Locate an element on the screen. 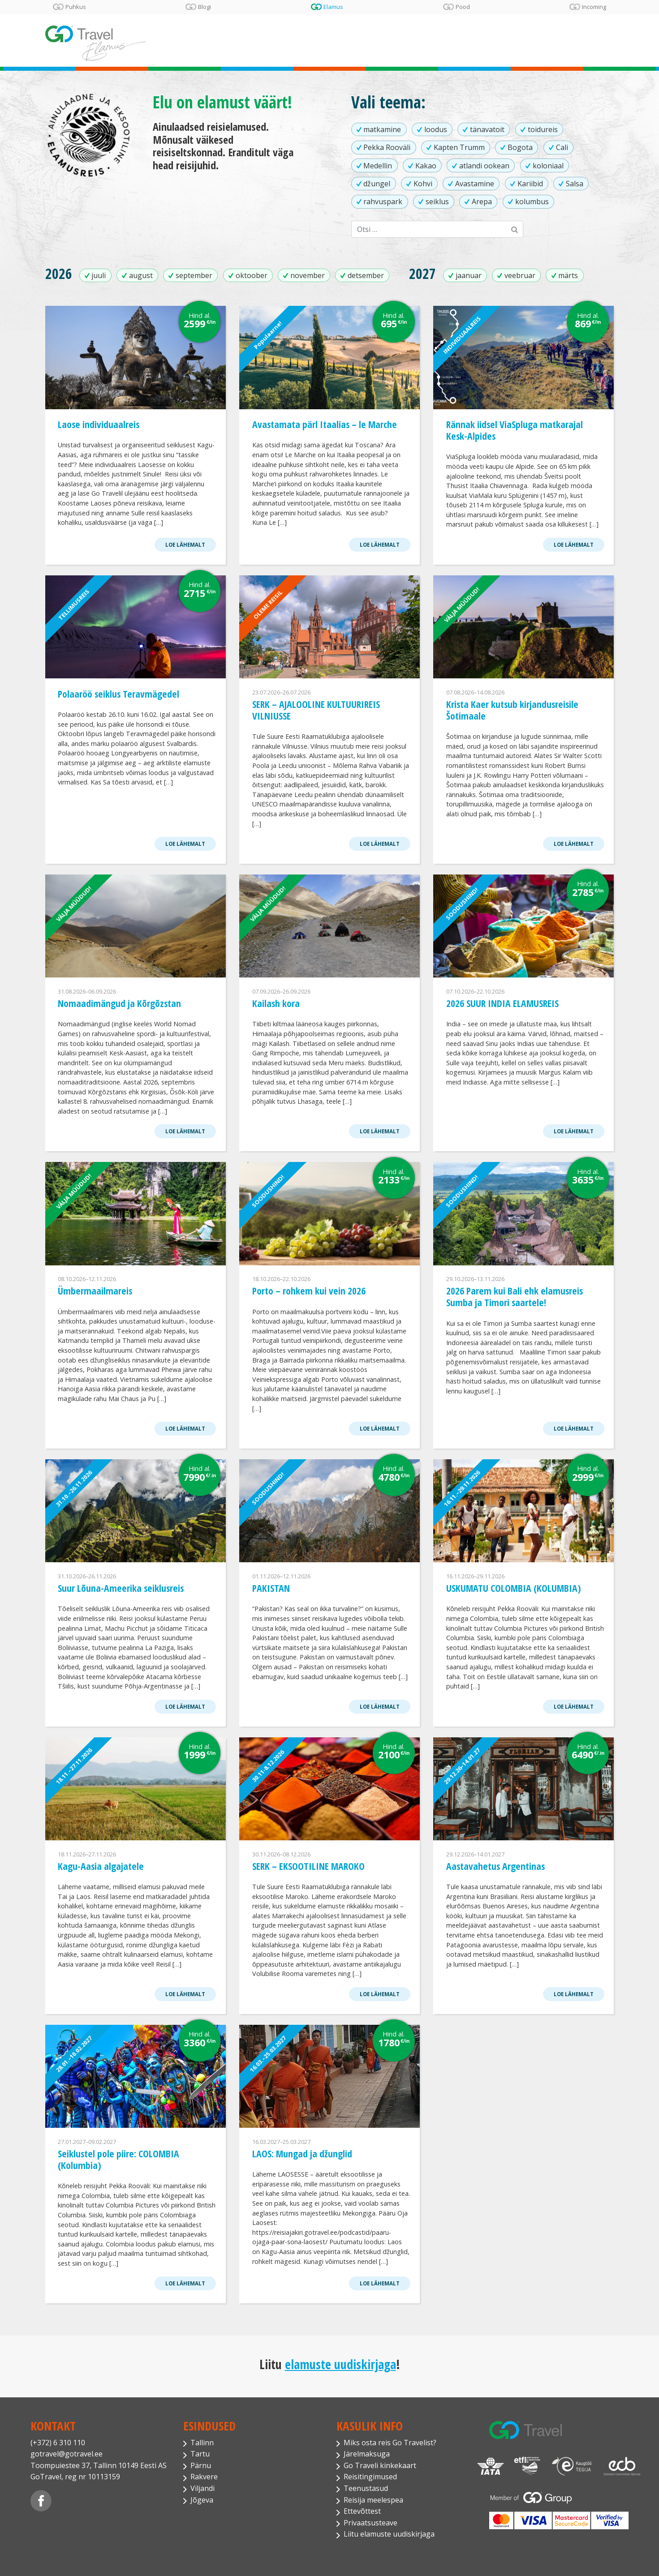 The width and height of the screenshot is (659, 2576). Pekka Rooväli is located at coordinates (386, 147).